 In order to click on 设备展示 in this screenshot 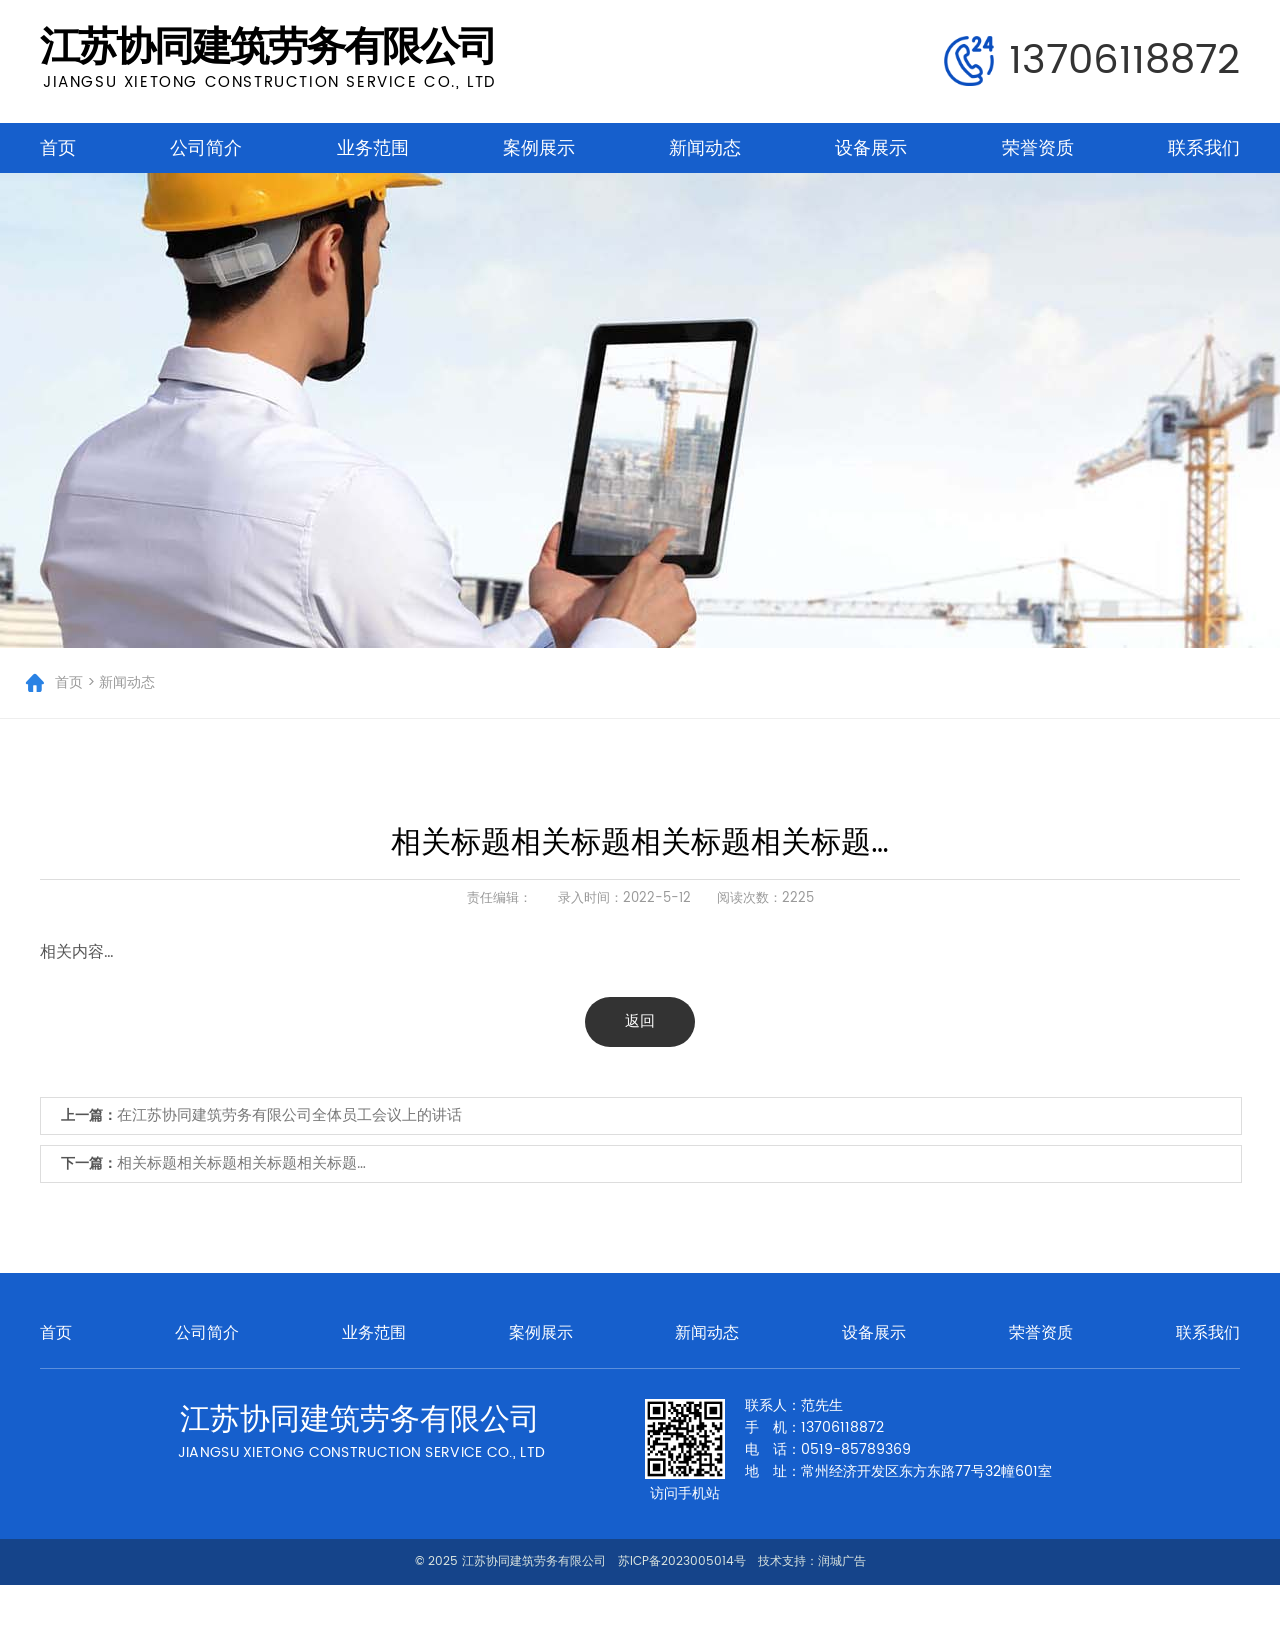, I will do `click(871, 148)`.